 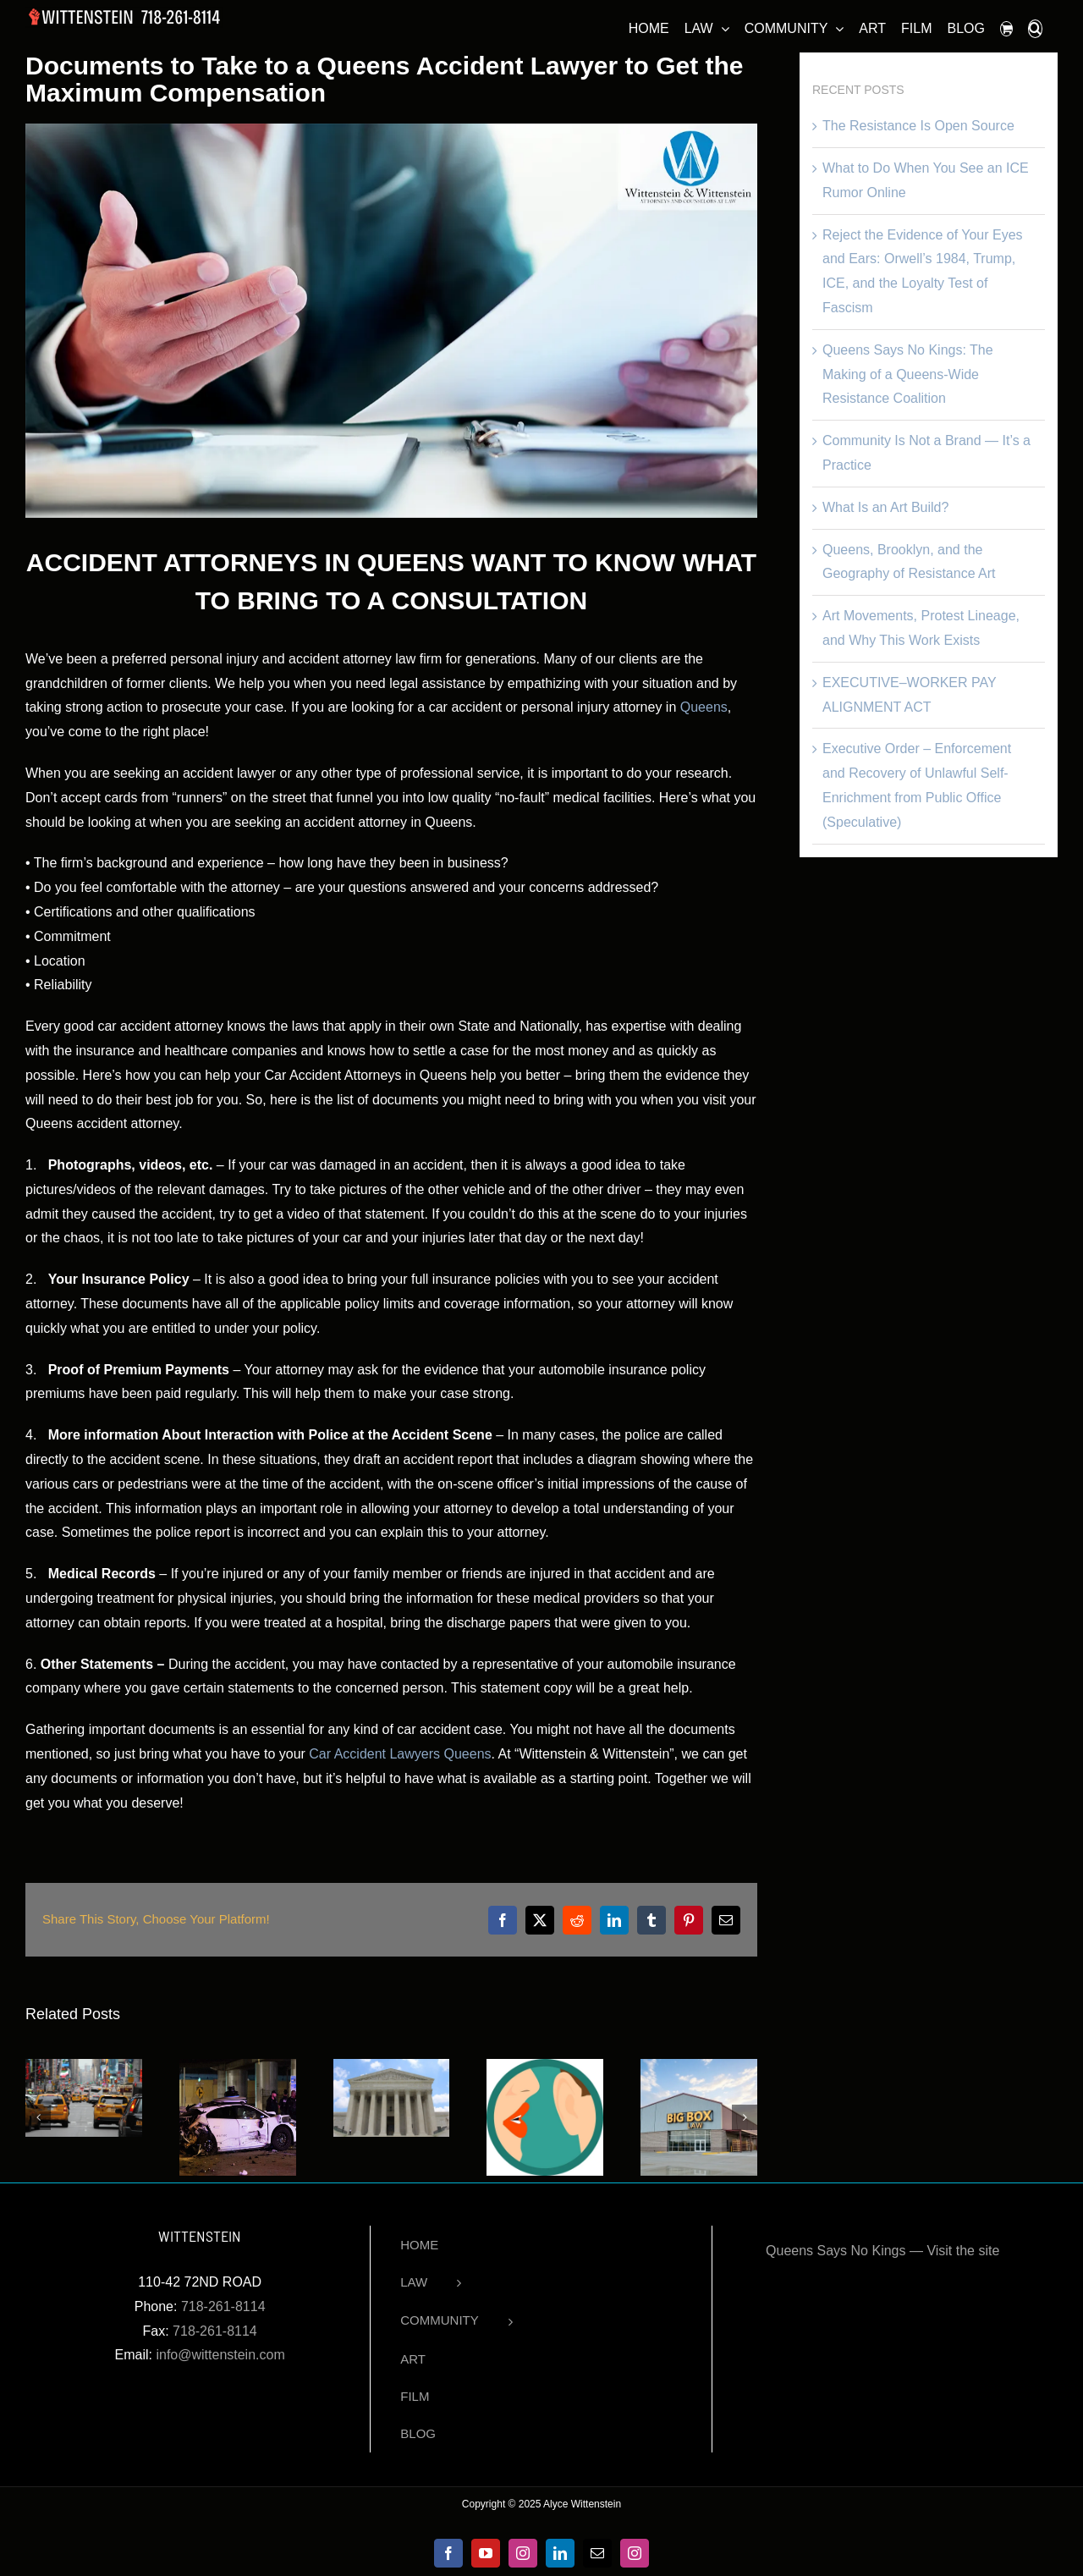 What do you see at coordinates (907, 374) in the screenshot?
I see `Queens Says No Kings: The Making of a Queens-Wide Resistance Coalition` at bounding box center [907, 374].